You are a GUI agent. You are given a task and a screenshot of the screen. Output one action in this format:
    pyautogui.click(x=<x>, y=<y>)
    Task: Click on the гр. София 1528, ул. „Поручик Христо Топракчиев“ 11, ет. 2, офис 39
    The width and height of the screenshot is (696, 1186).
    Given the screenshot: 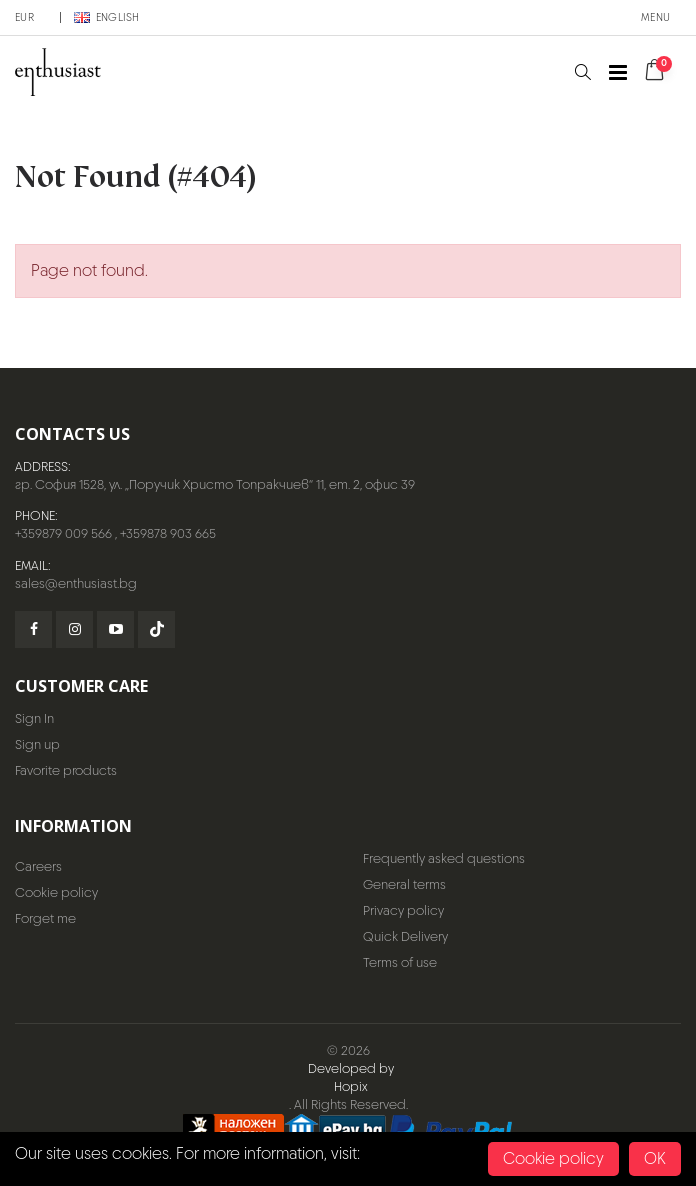 What is the action you would take?
    pyautogui.click(x=215, y=484)
    